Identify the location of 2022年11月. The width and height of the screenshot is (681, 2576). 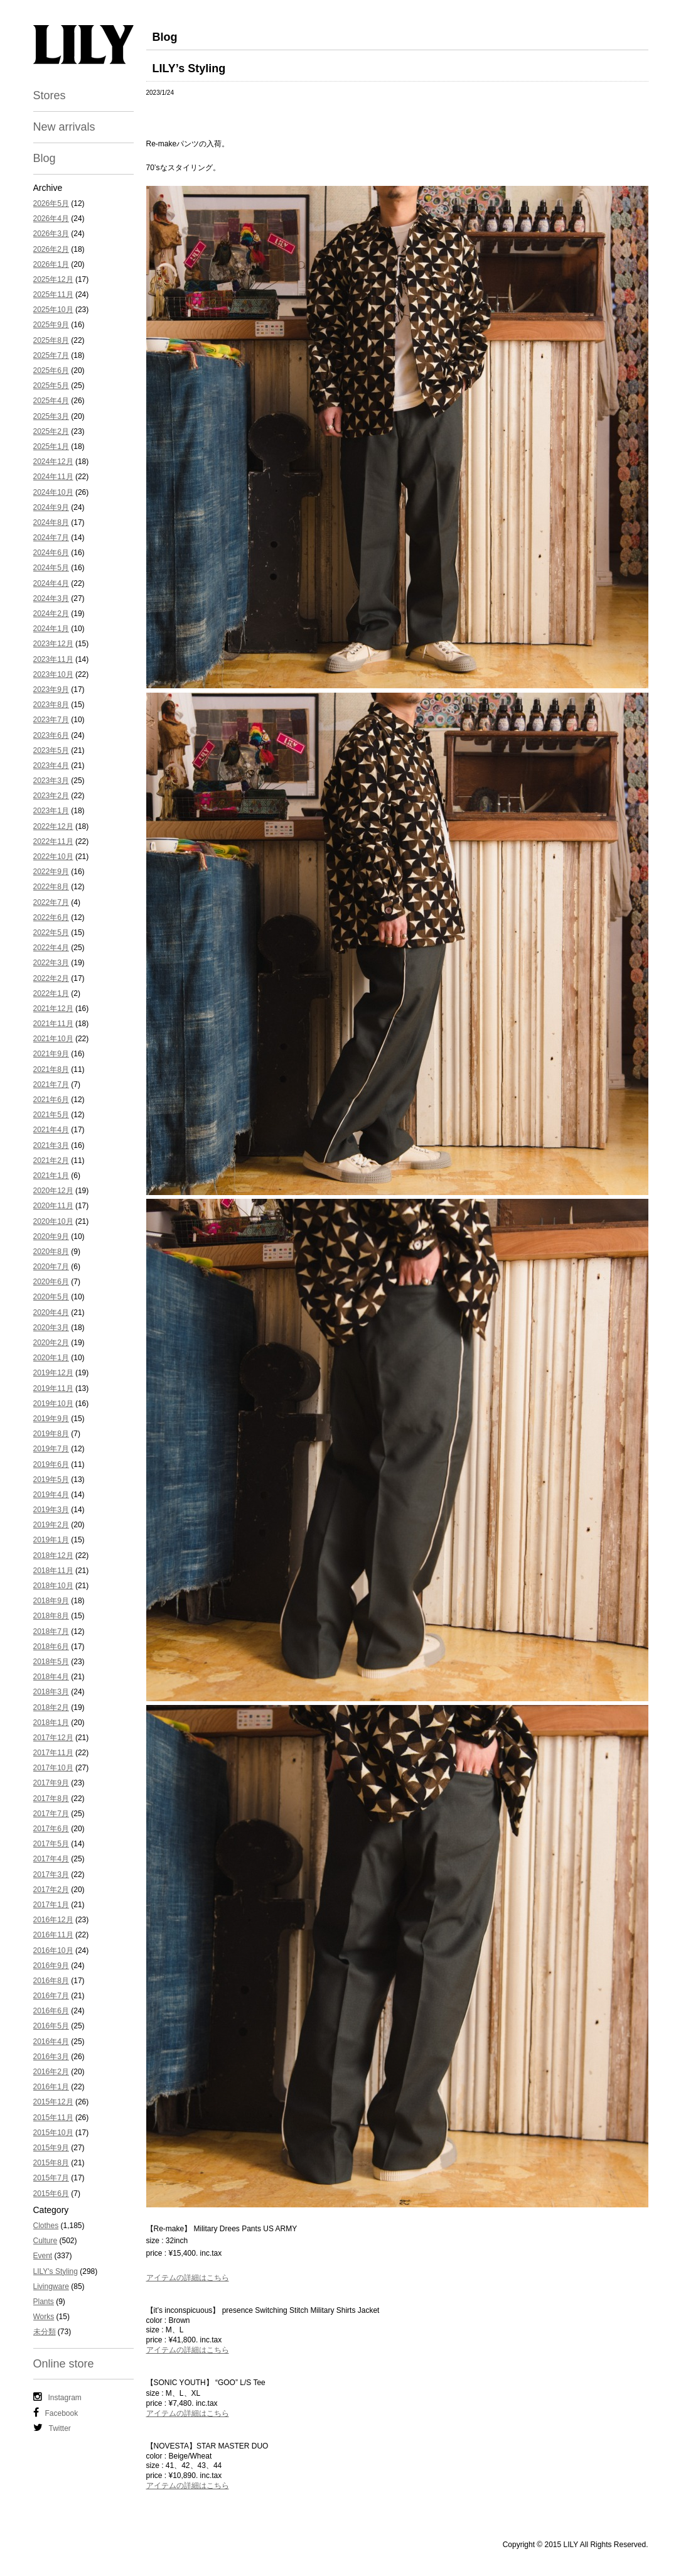
(53, 841).